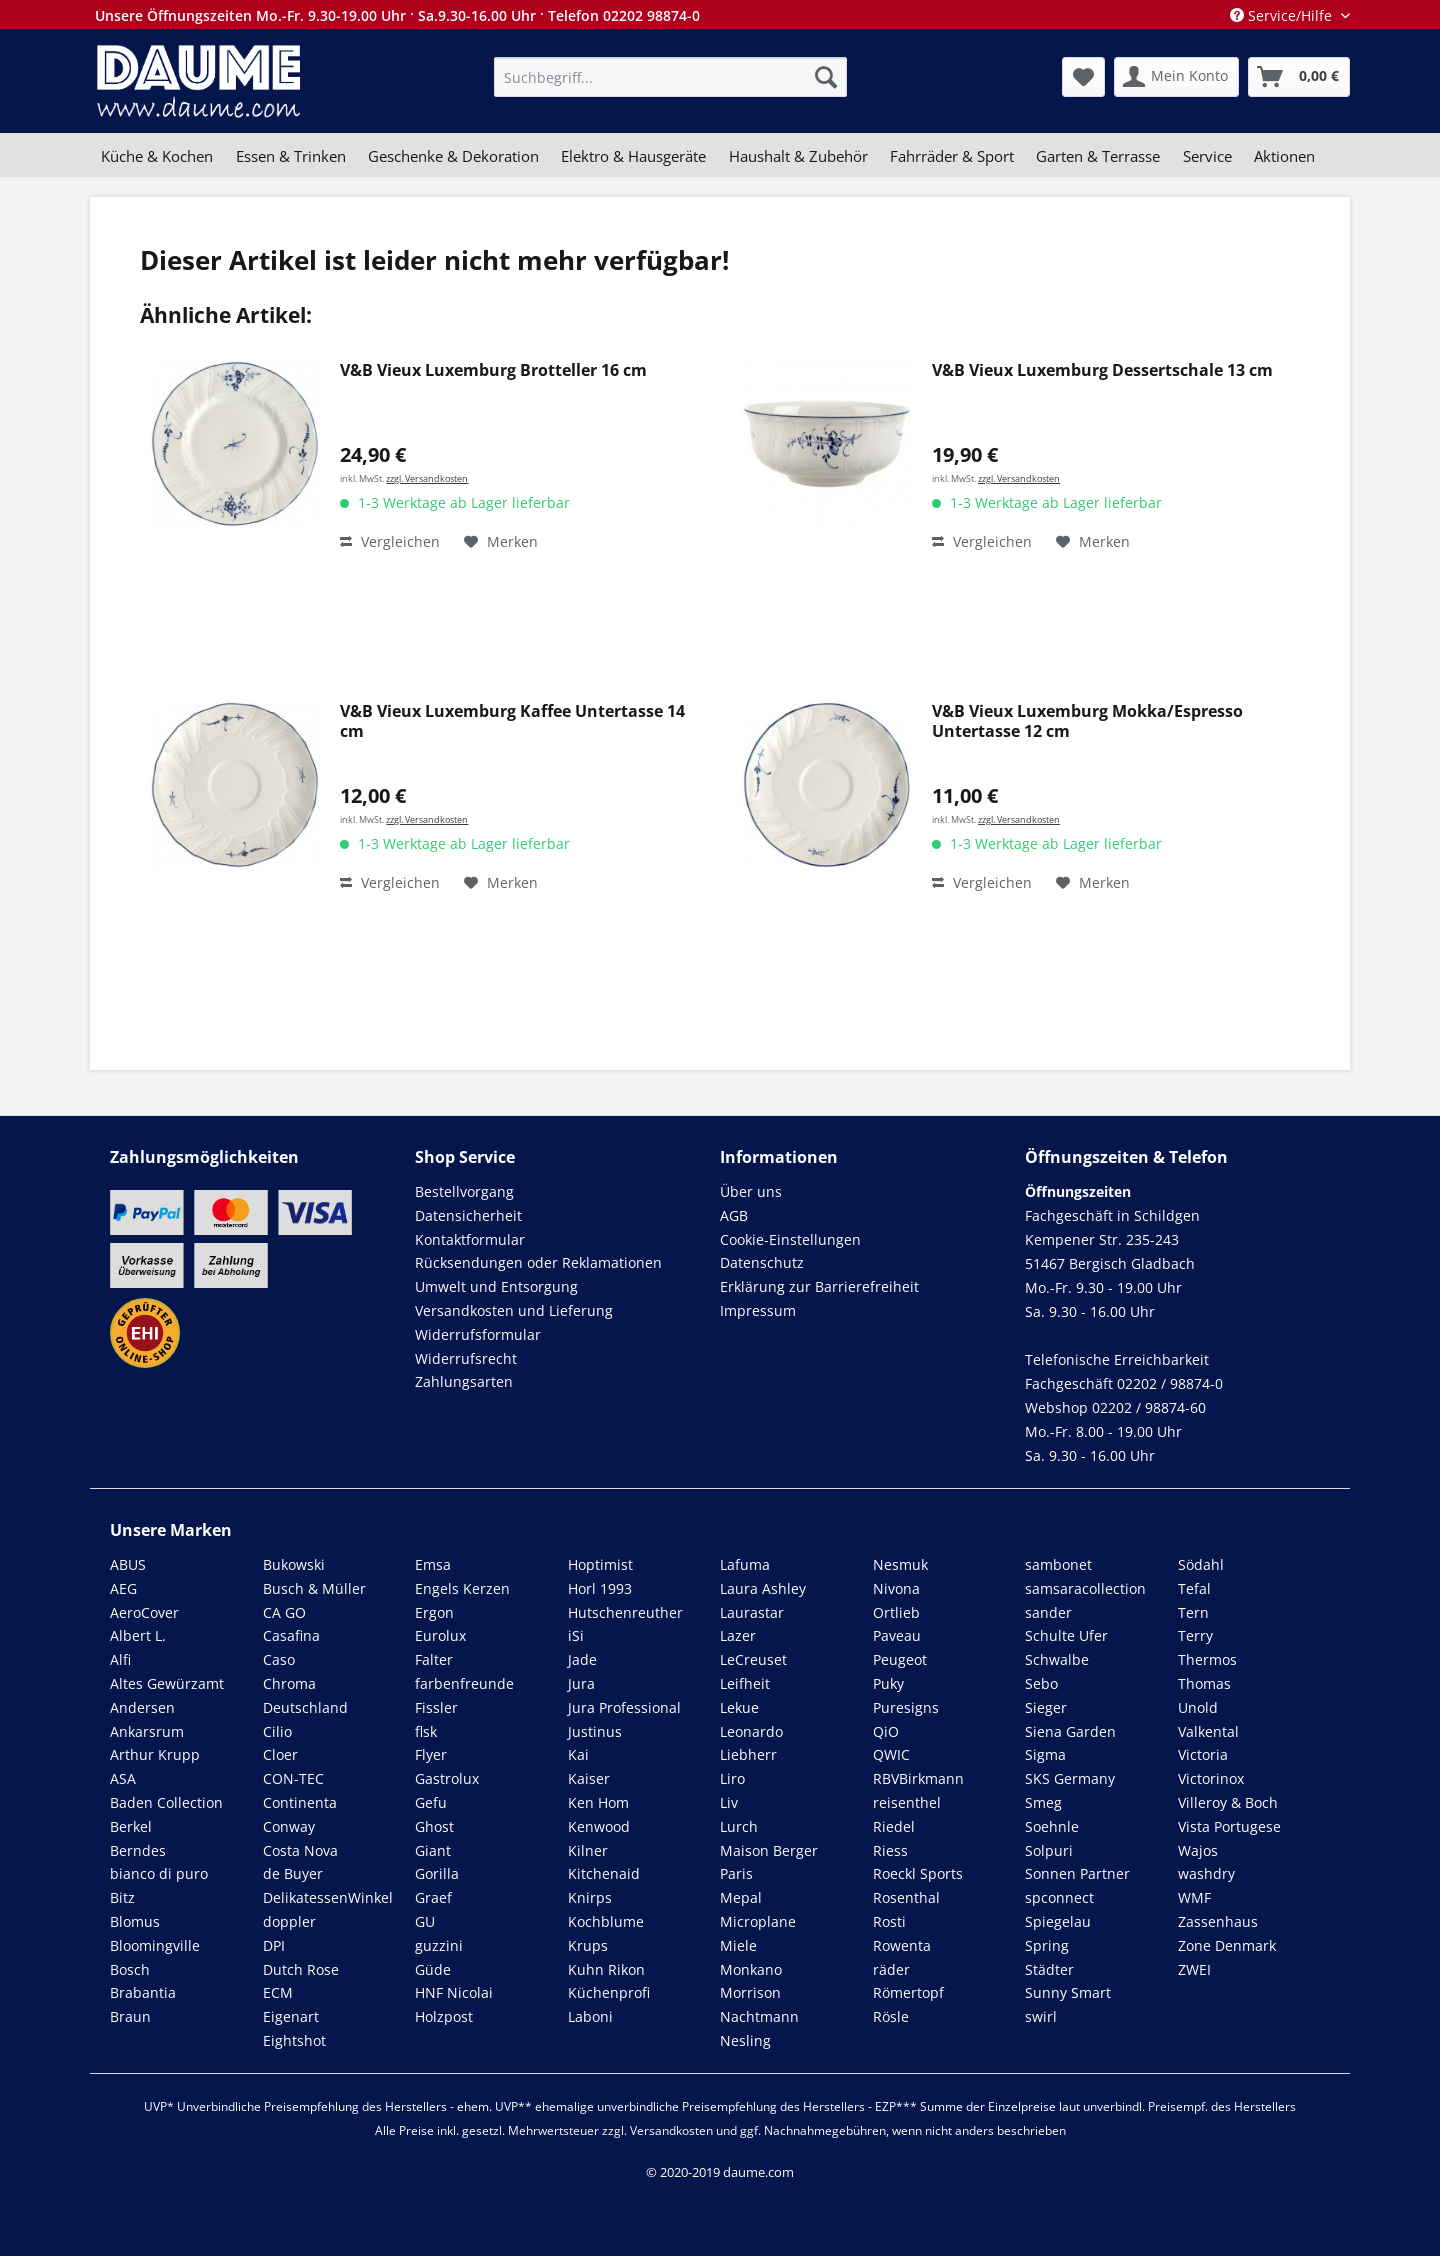 The image size is (1440, 2256). Describe the element at coordinates (277, 1731) in the screenshot. I see `Cilio` at that location.